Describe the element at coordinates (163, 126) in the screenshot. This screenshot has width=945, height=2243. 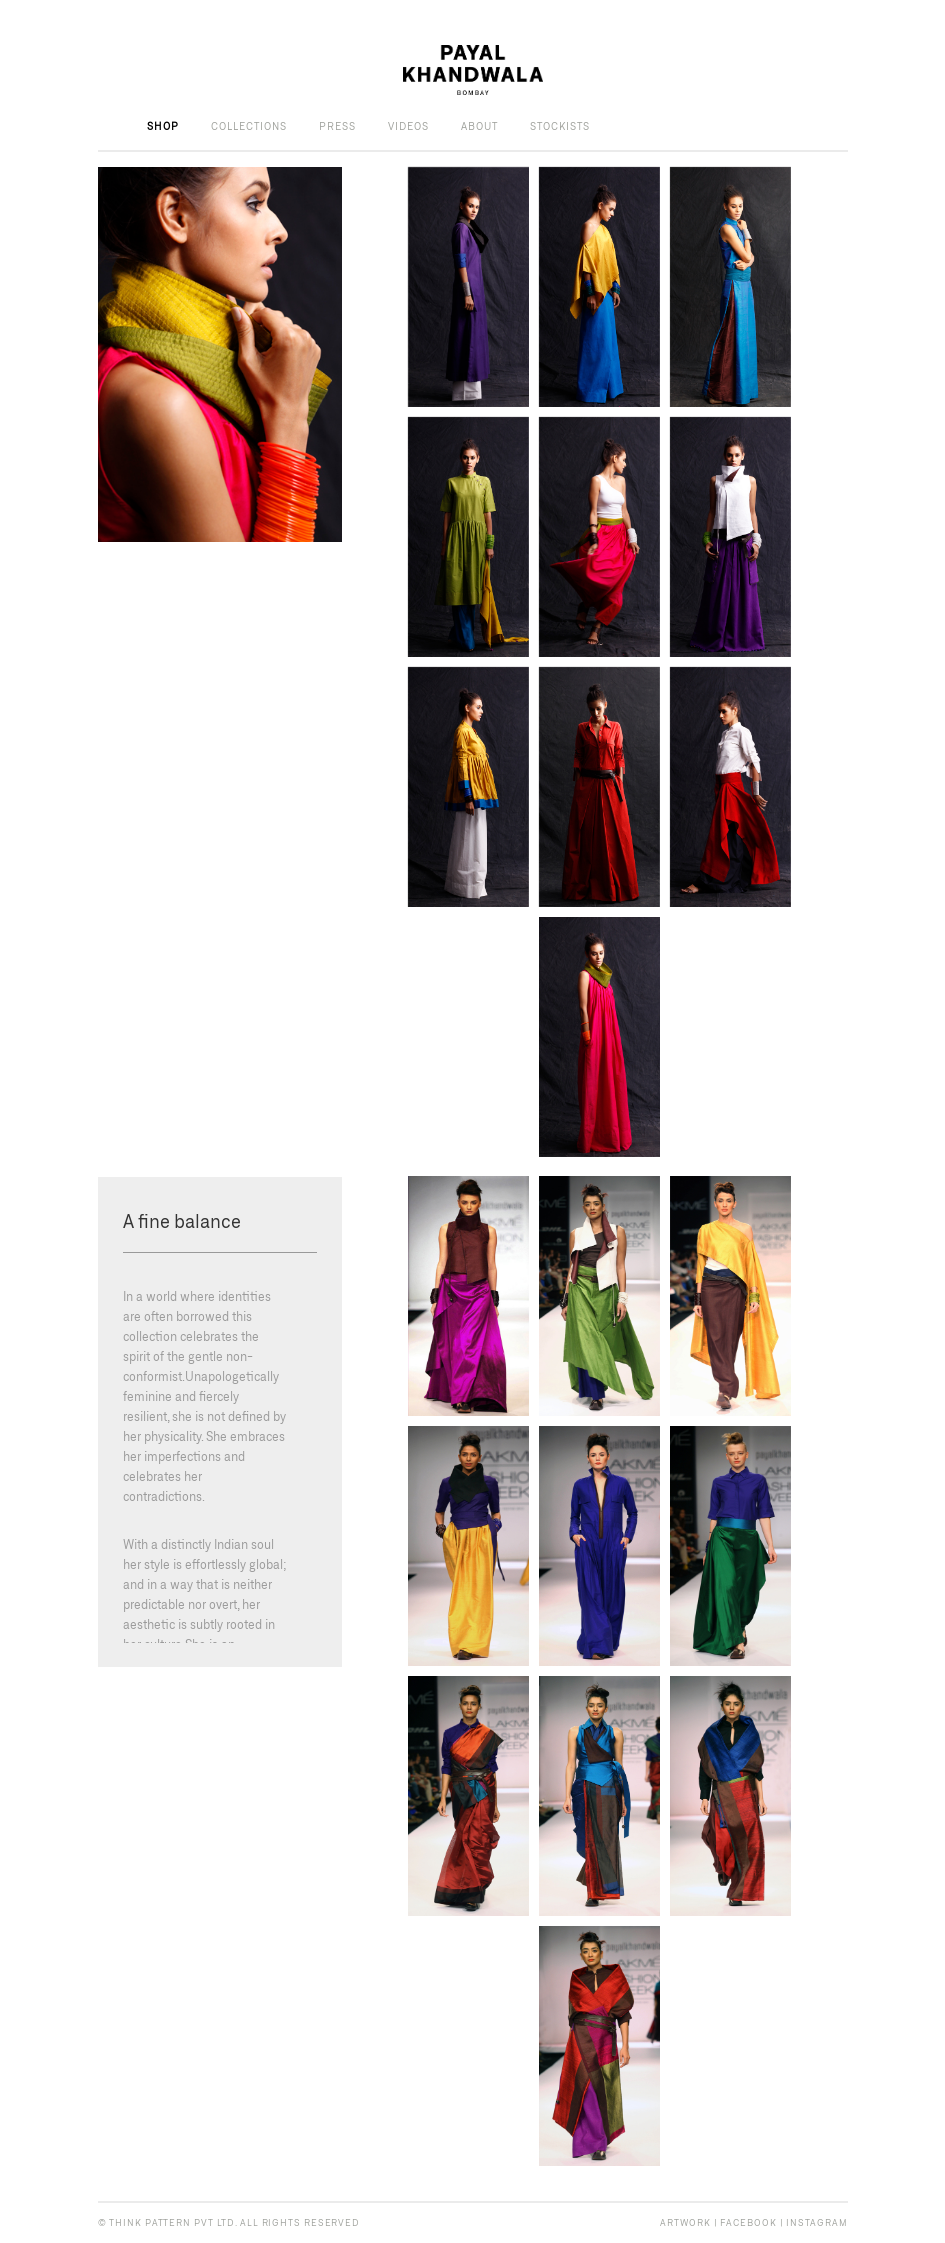
I see `Shop` at that location.